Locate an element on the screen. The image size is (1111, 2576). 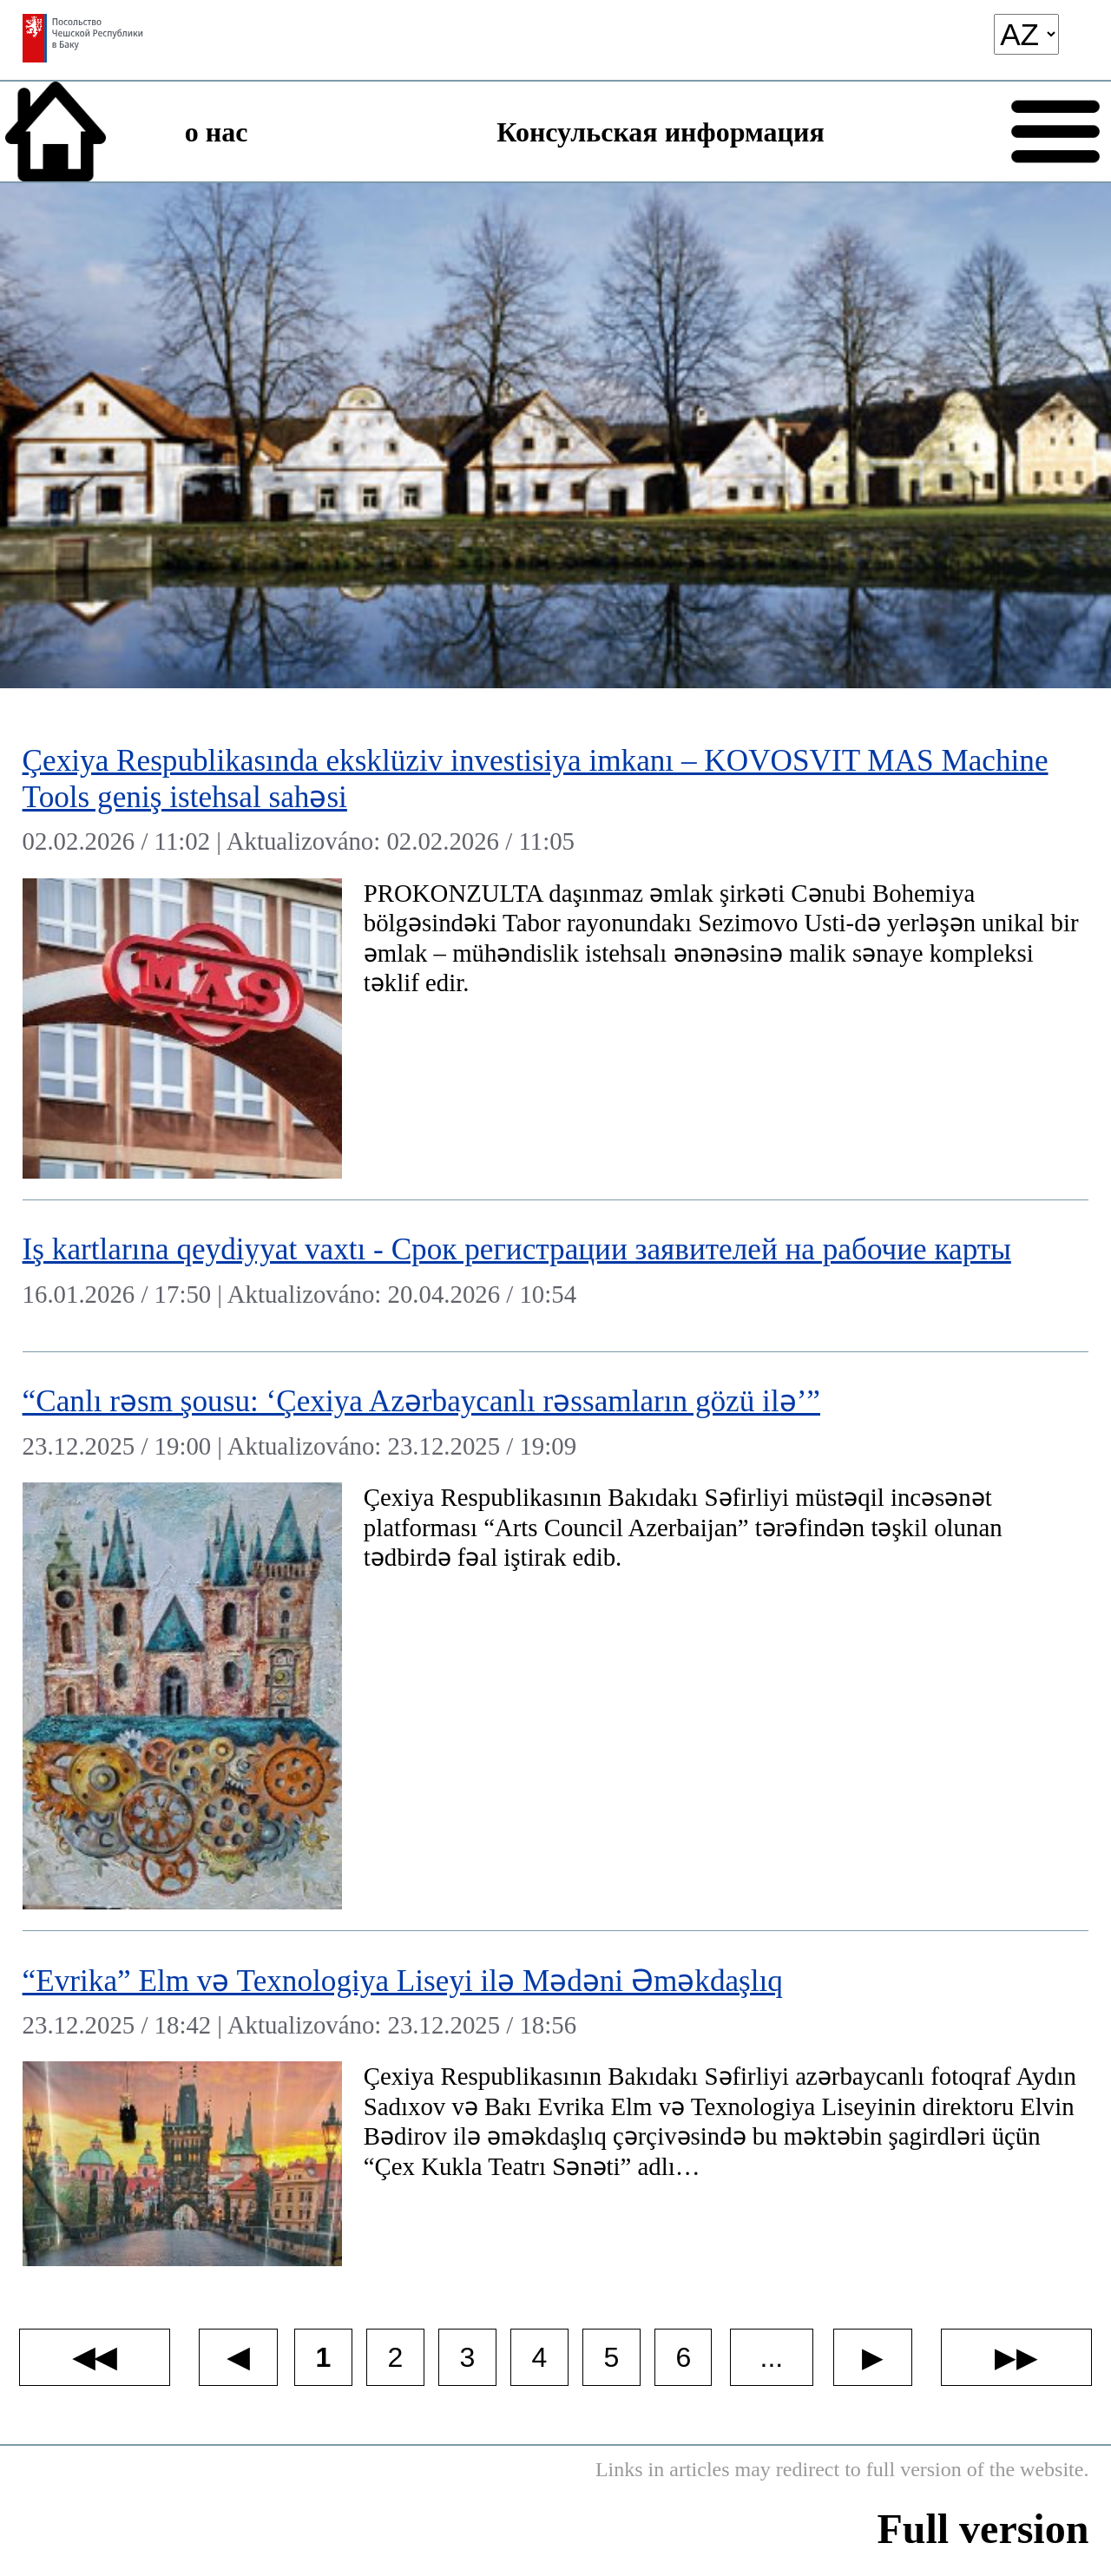
[“Canlı rəsm şousu: ‘Çexiya Azərbaycanlı rəssamların gözü ilə’”] is located at coordinates (556, 1641).